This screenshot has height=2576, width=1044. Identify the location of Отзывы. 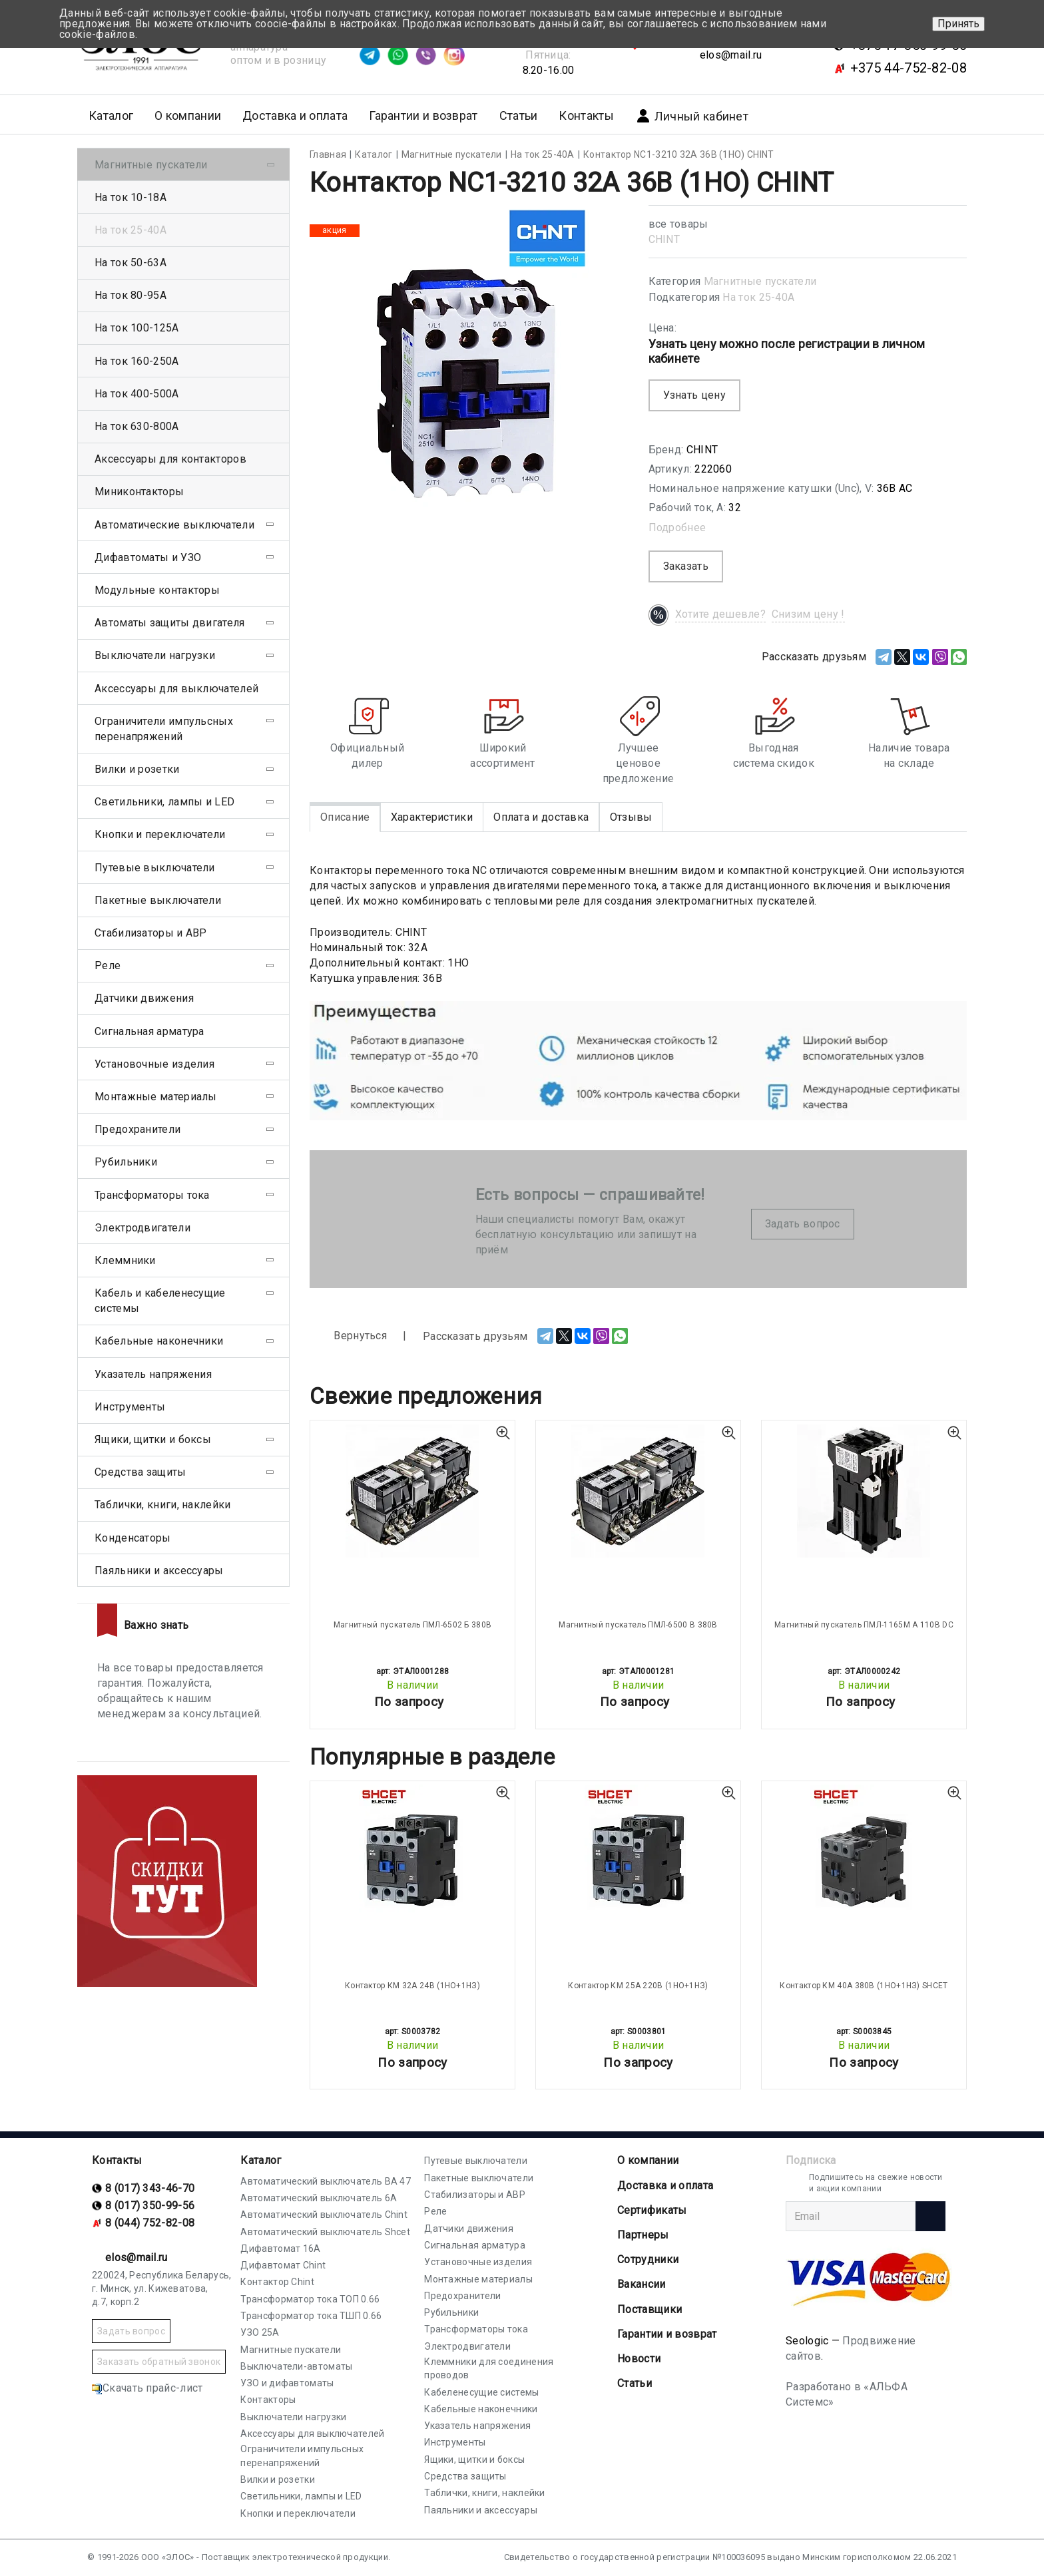
(631, 817).